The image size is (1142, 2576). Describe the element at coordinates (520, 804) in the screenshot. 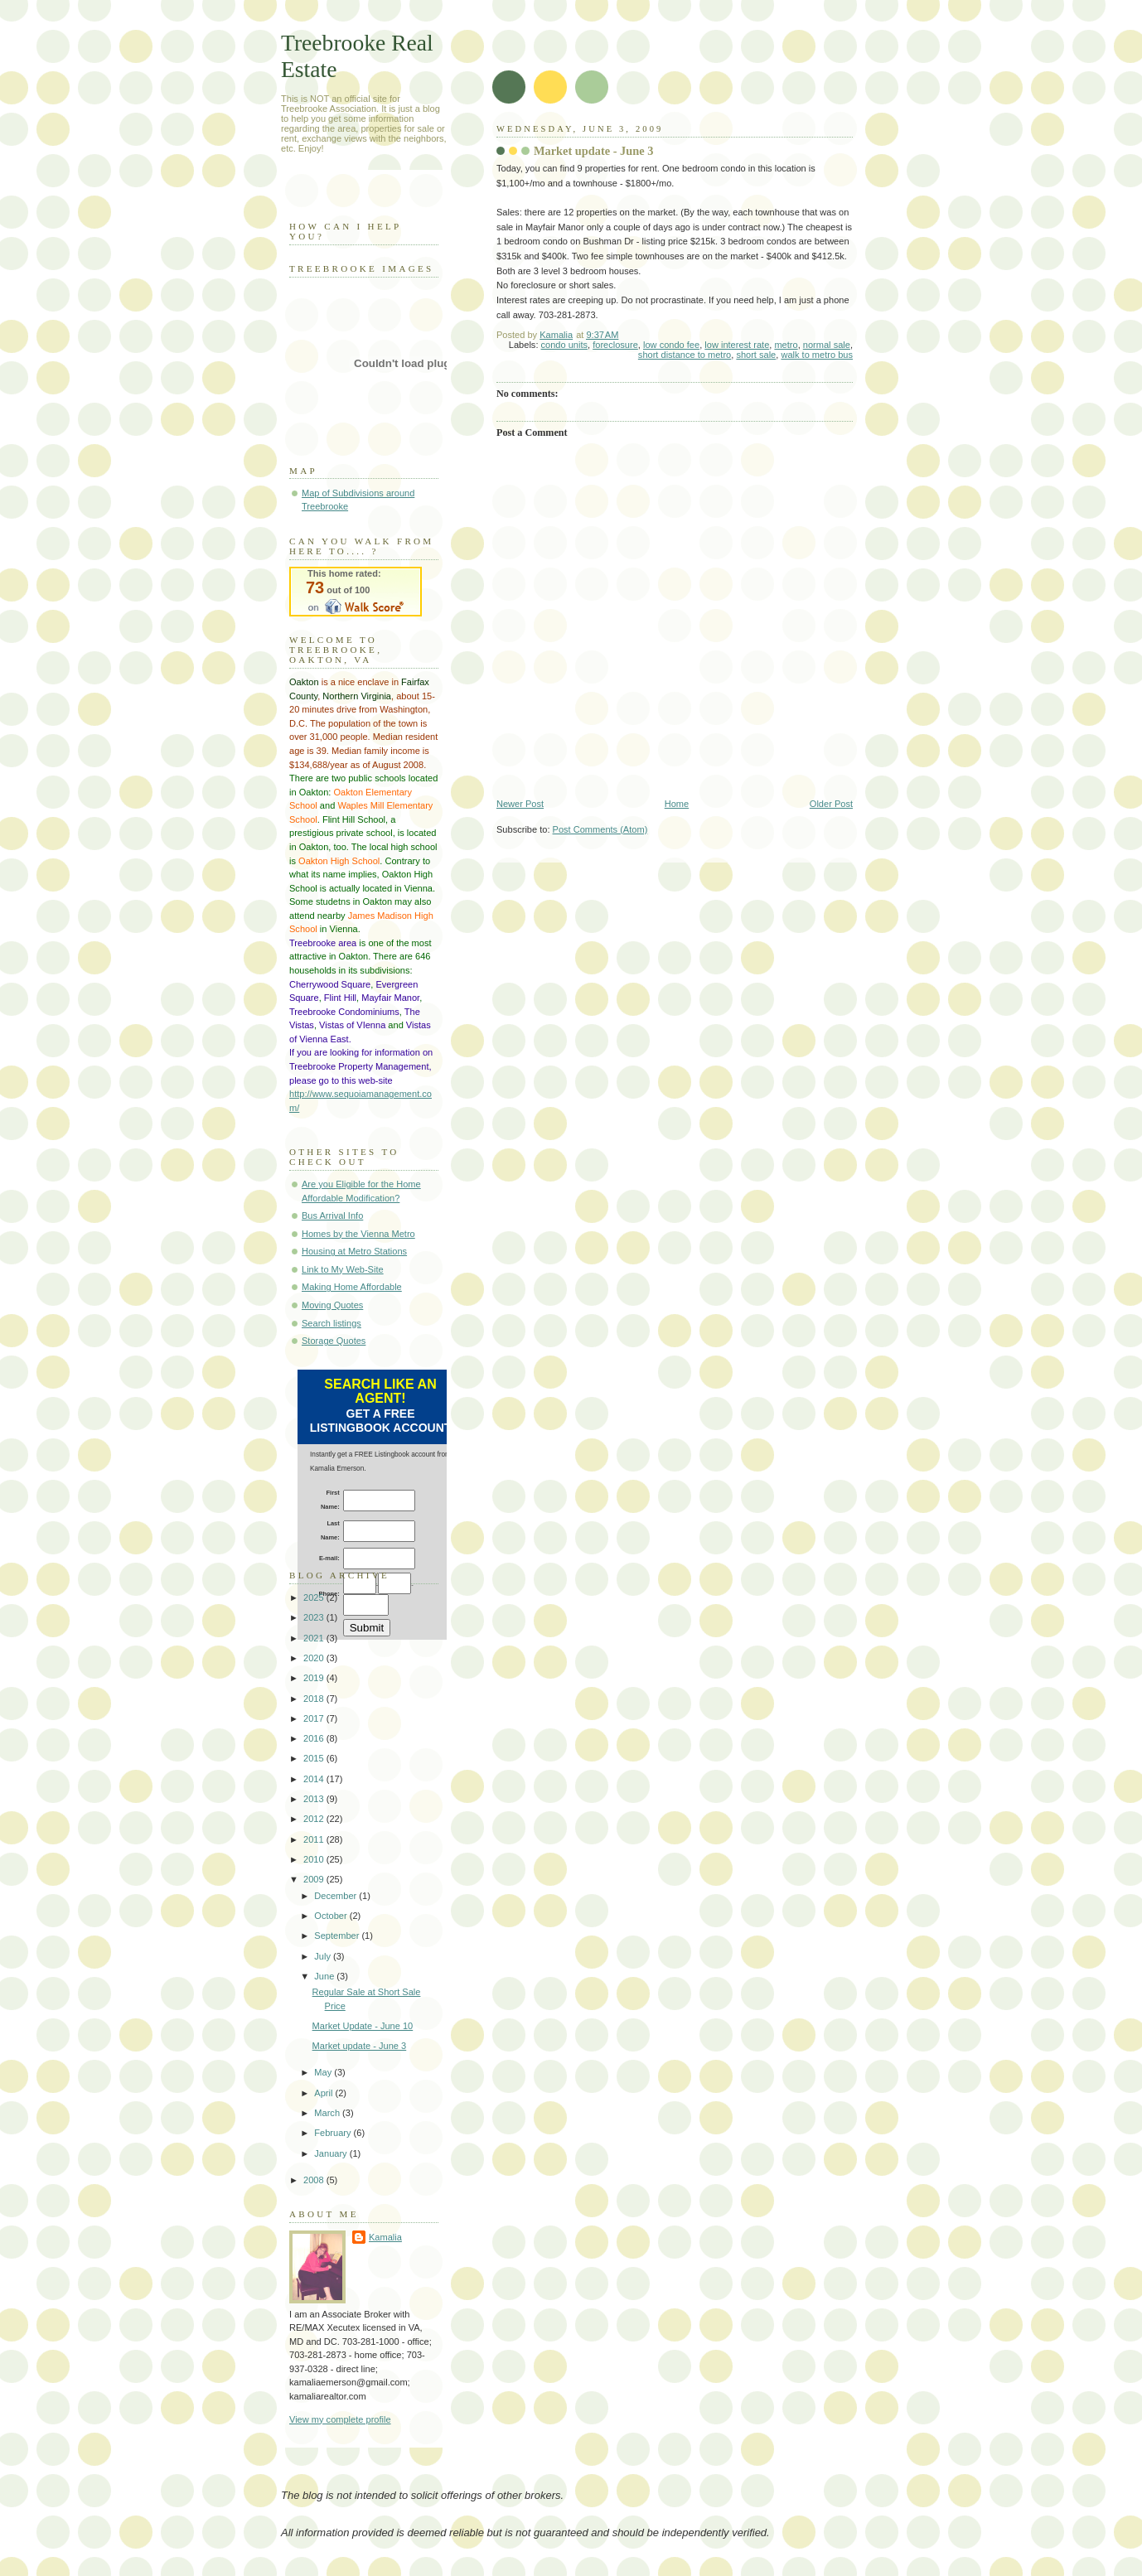

I see `Newer Post` at that location.